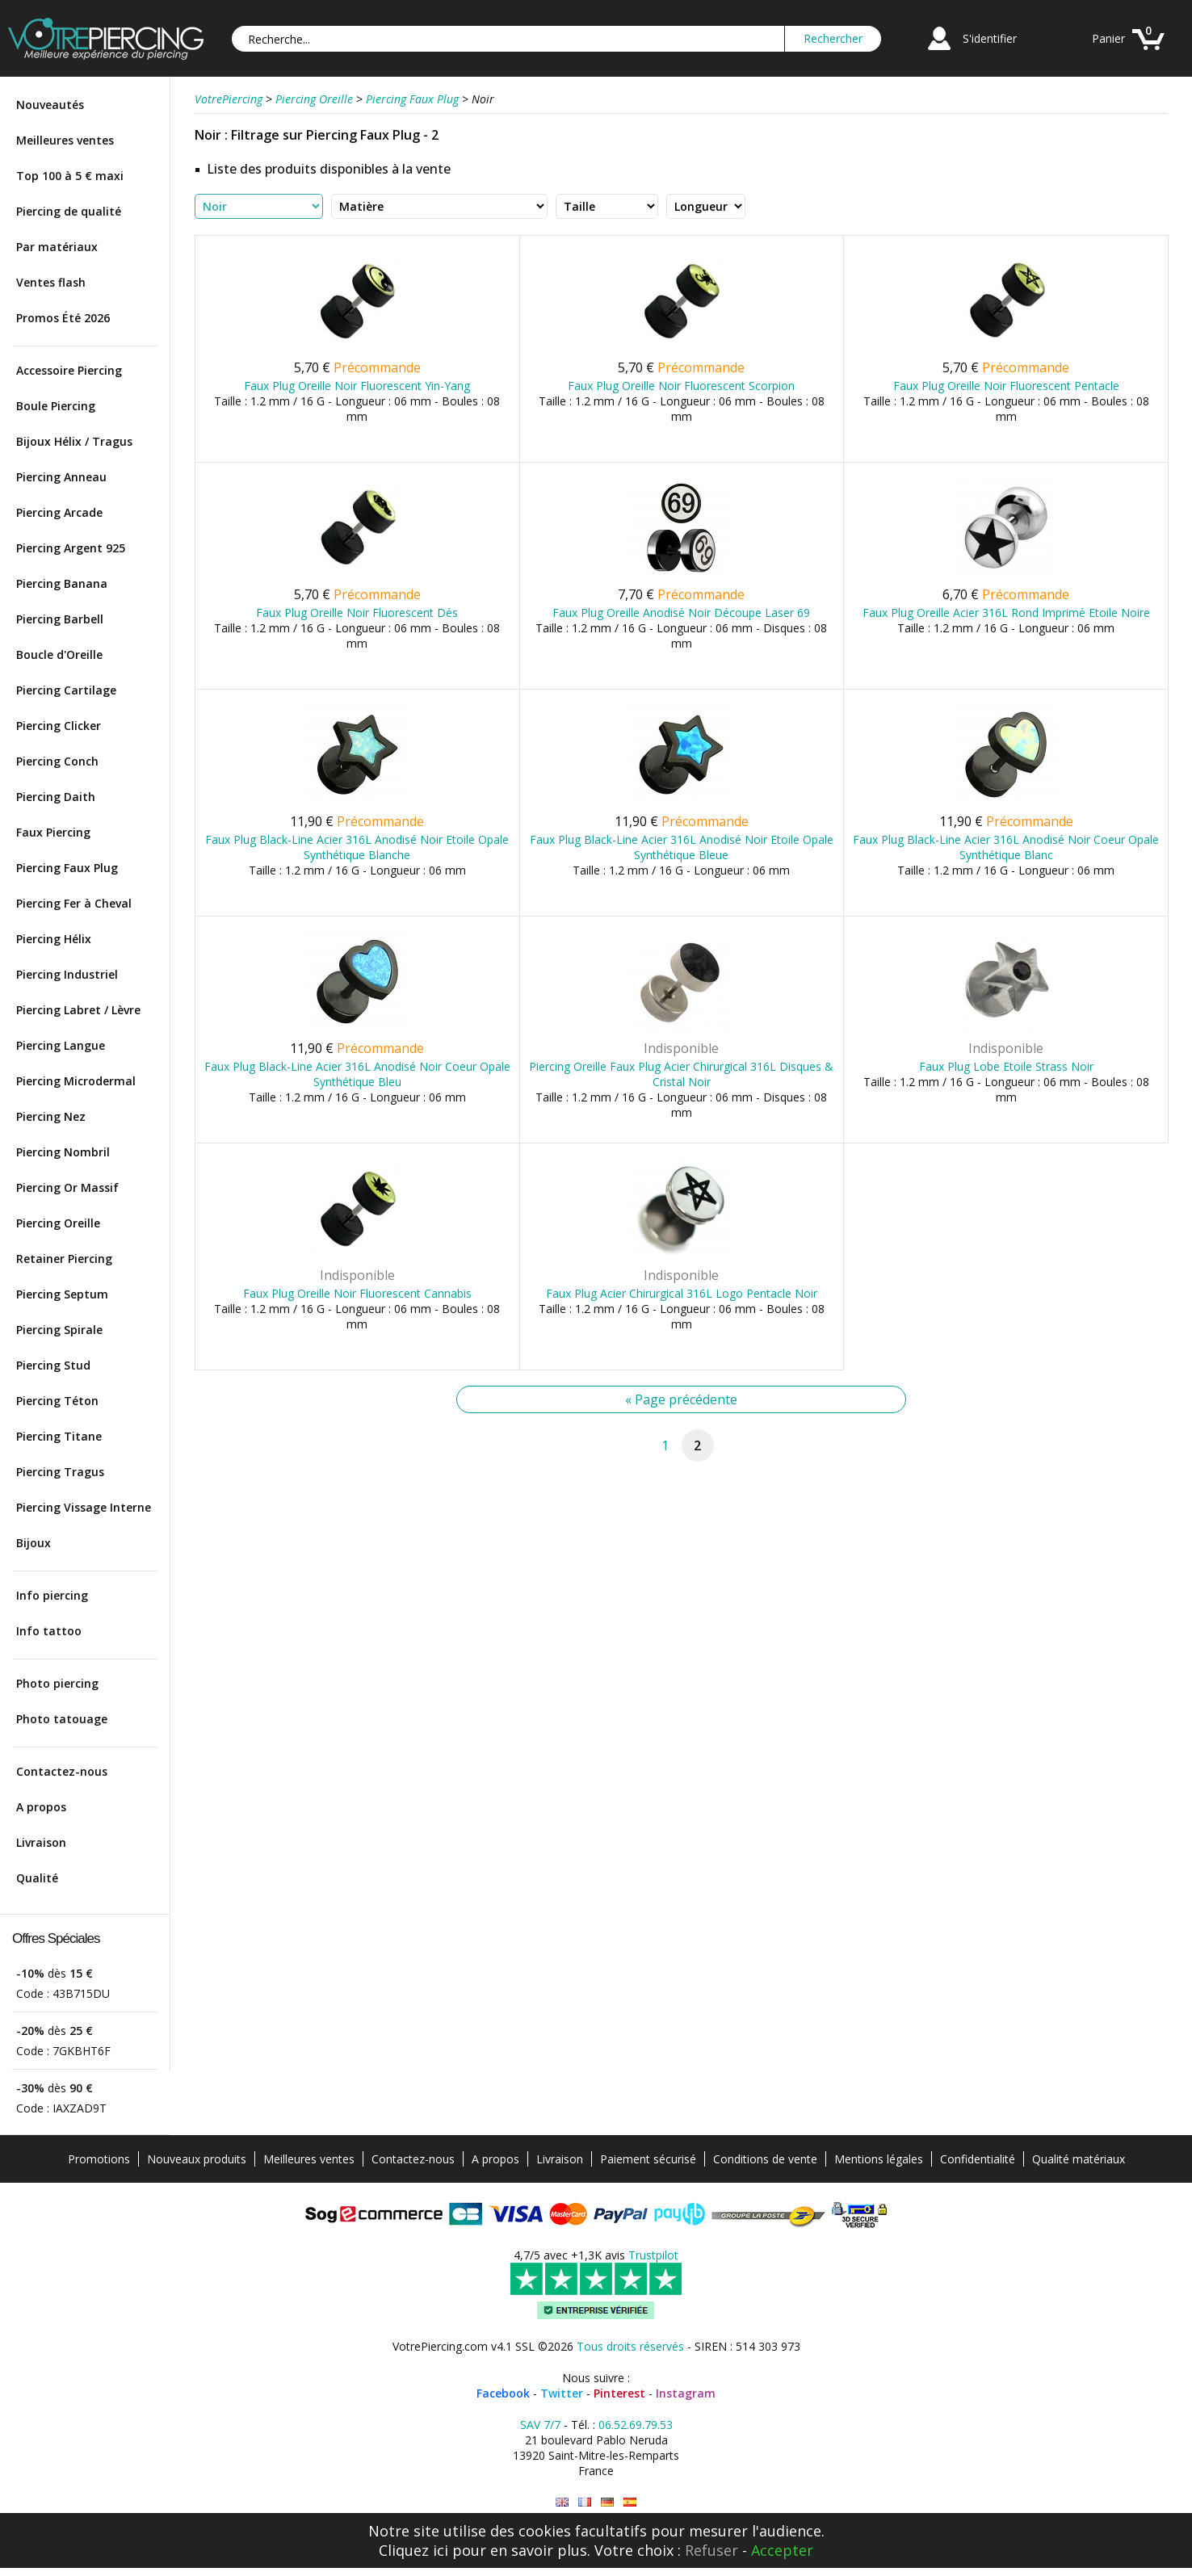 Image resolution: width=1192 pixels, height=2576 pixels. What do you see at coordinates (60, 1045) in the screenshot?
I see `Piercing Langue` at bounding box center [60, 1045].